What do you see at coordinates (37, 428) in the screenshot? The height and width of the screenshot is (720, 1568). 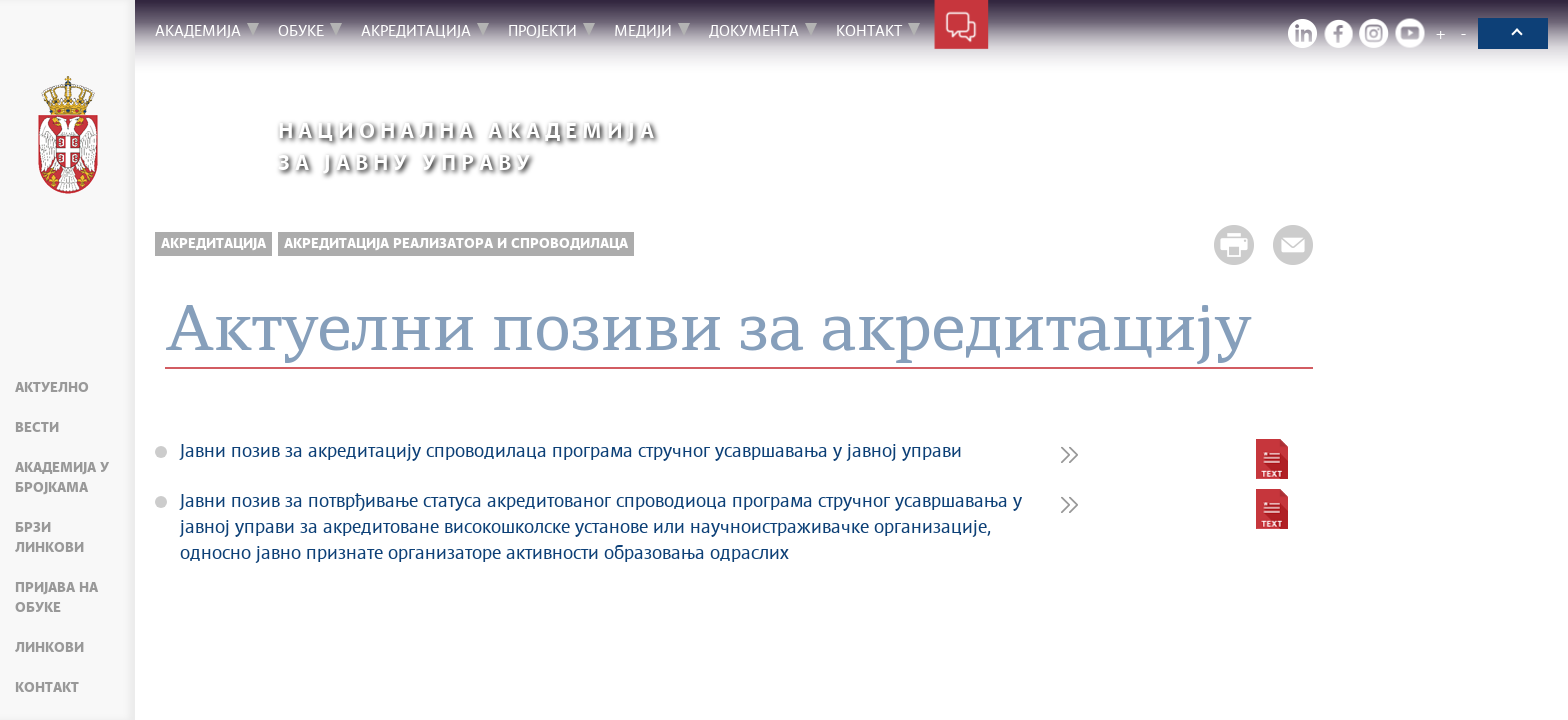 I see `Вести` at bounding box center [37, 428].